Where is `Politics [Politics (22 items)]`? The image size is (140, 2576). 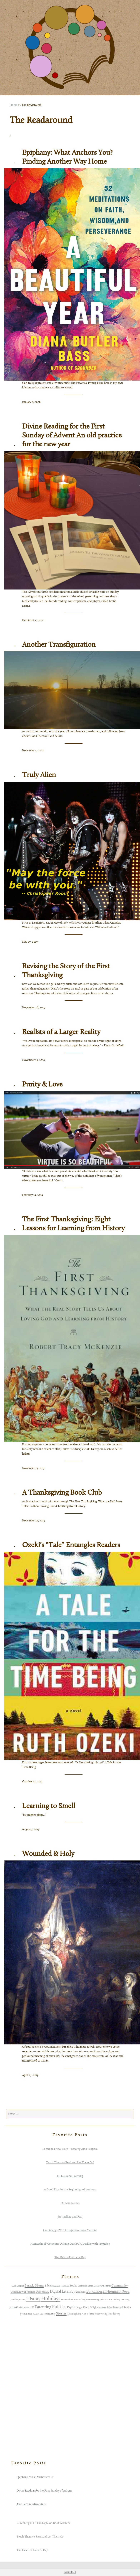 Politics [Politics (22 items)] is located at coordinates (59, 2307).